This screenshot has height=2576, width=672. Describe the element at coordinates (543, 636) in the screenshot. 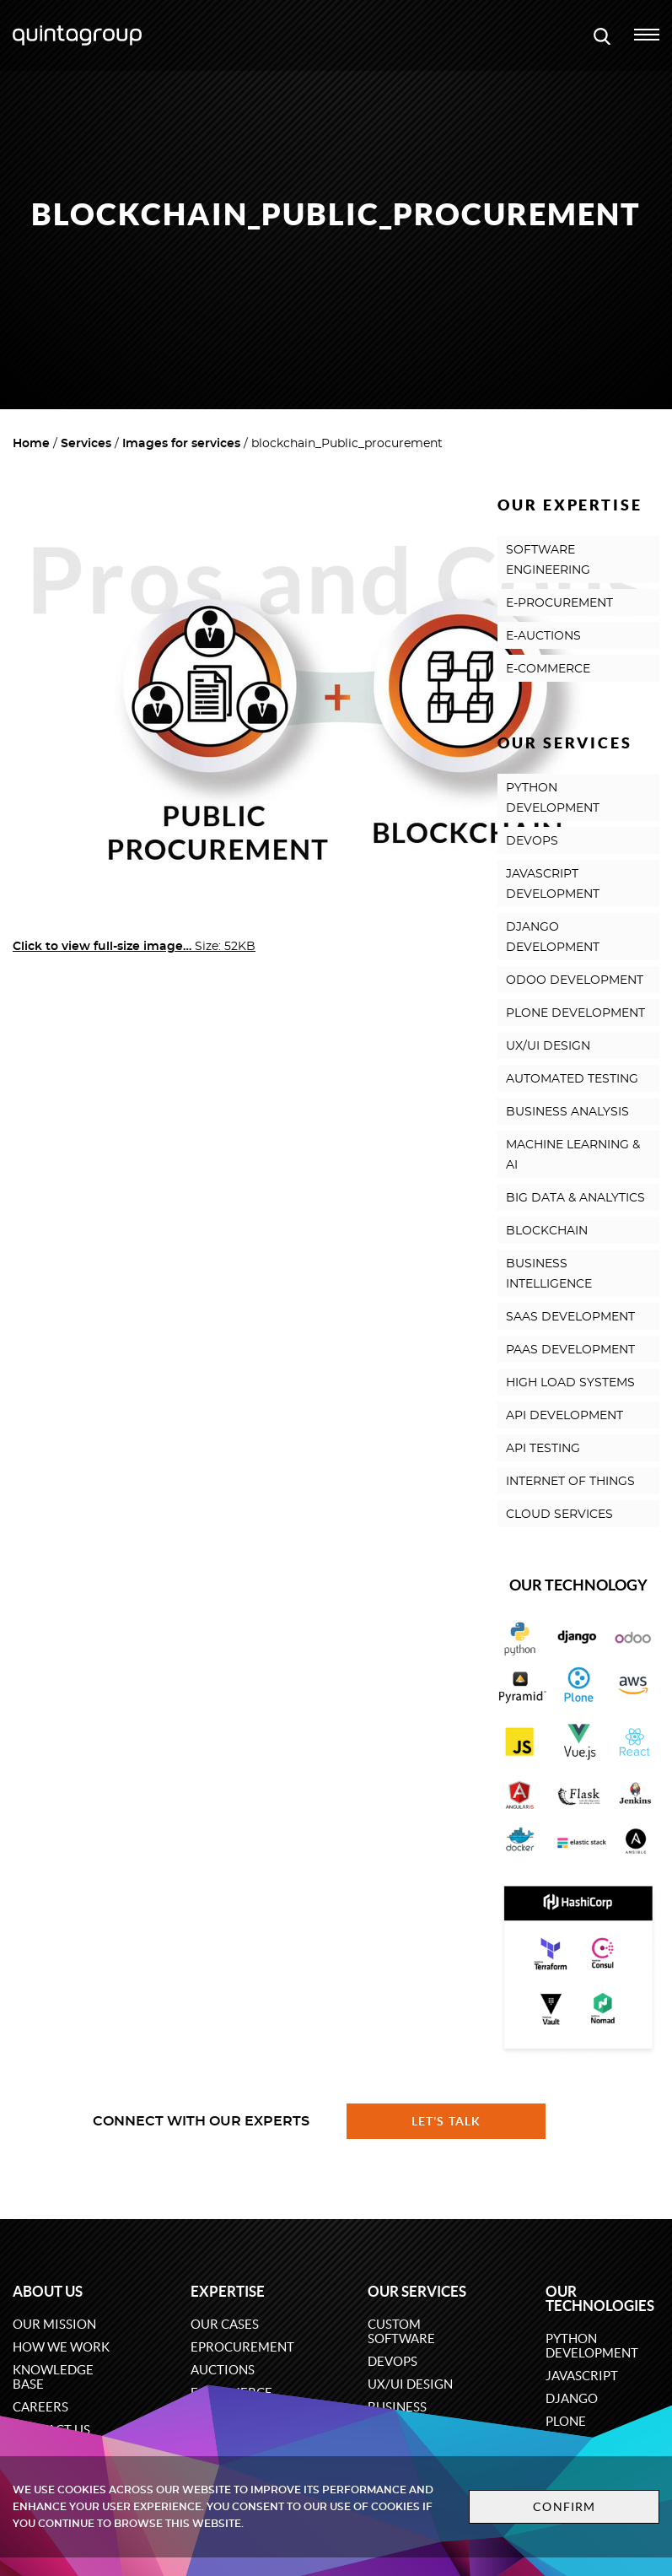

I see `E-AUCTIONS` at that location.